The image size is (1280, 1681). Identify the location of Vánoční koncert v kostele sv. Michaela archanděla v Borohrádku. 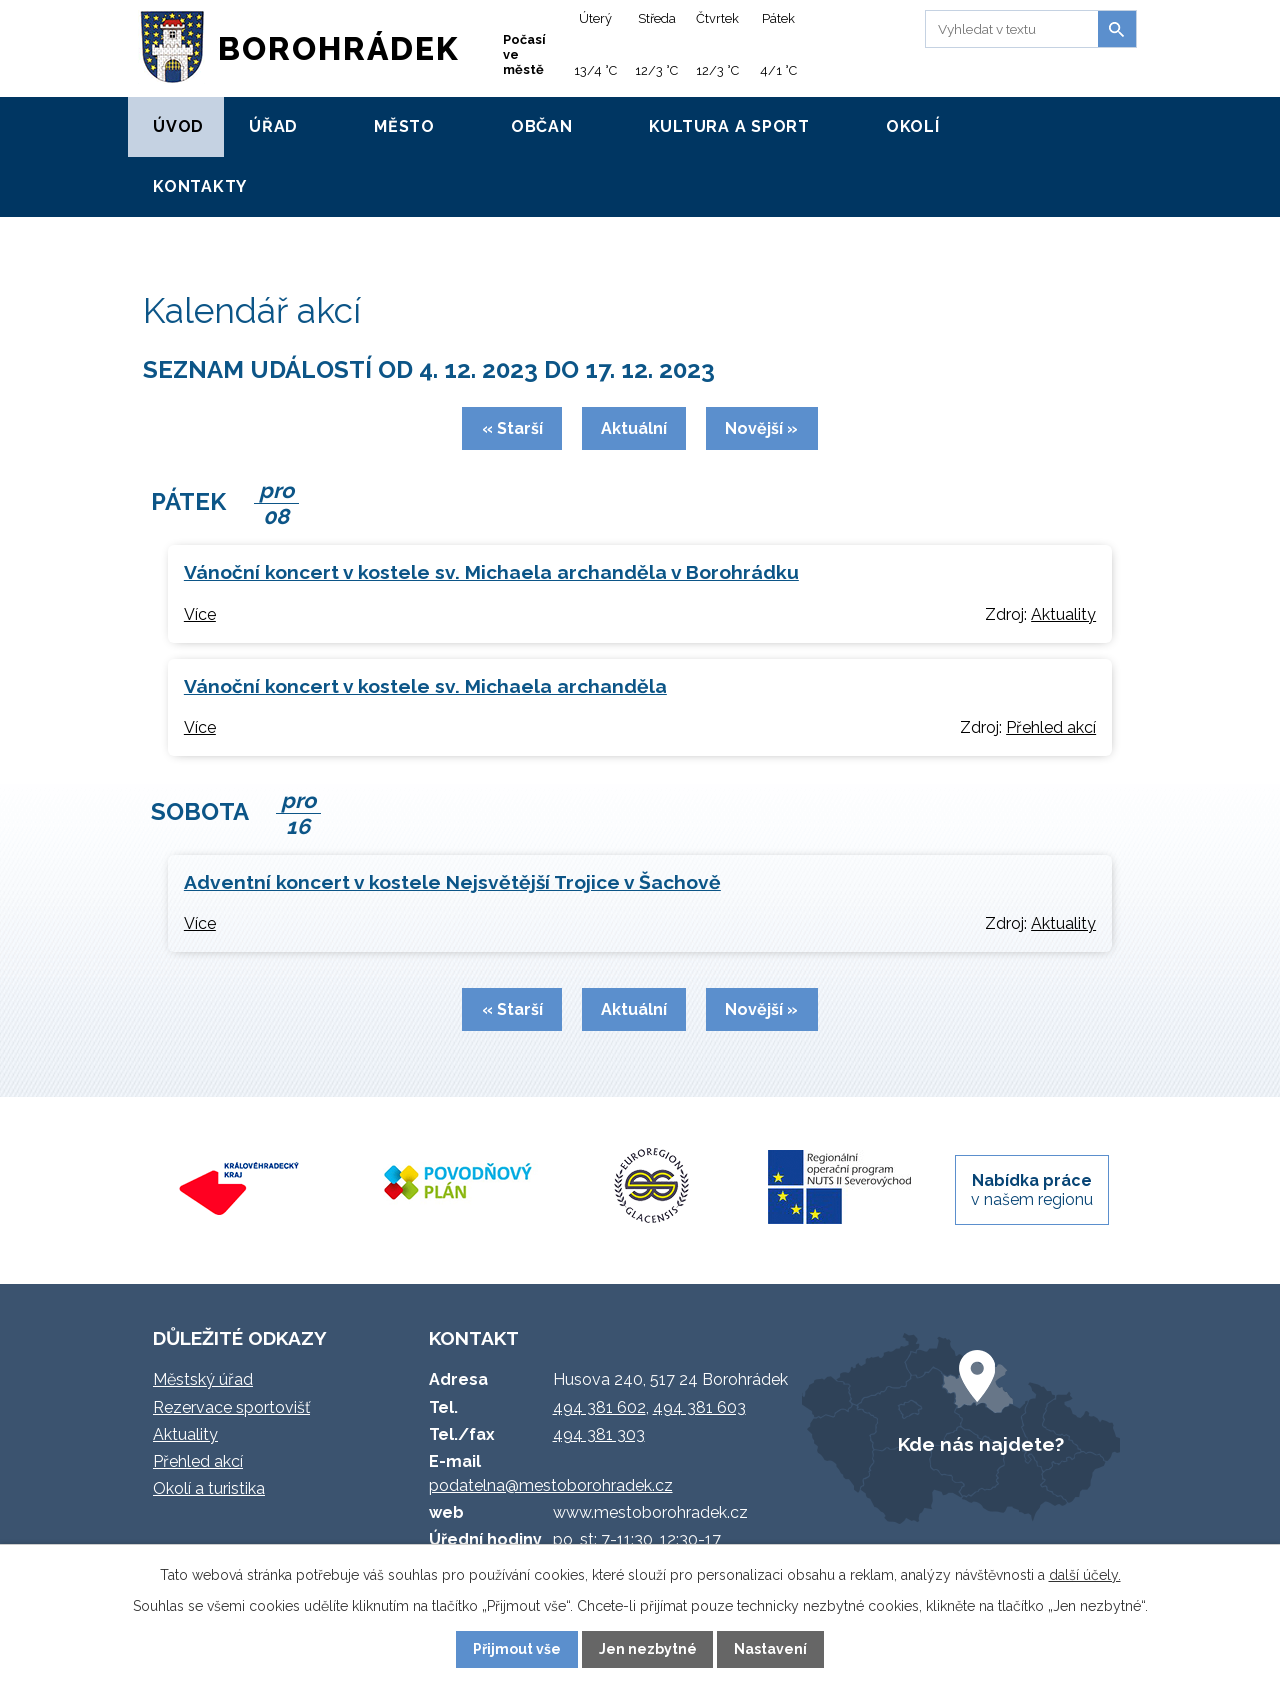
(491, 572).